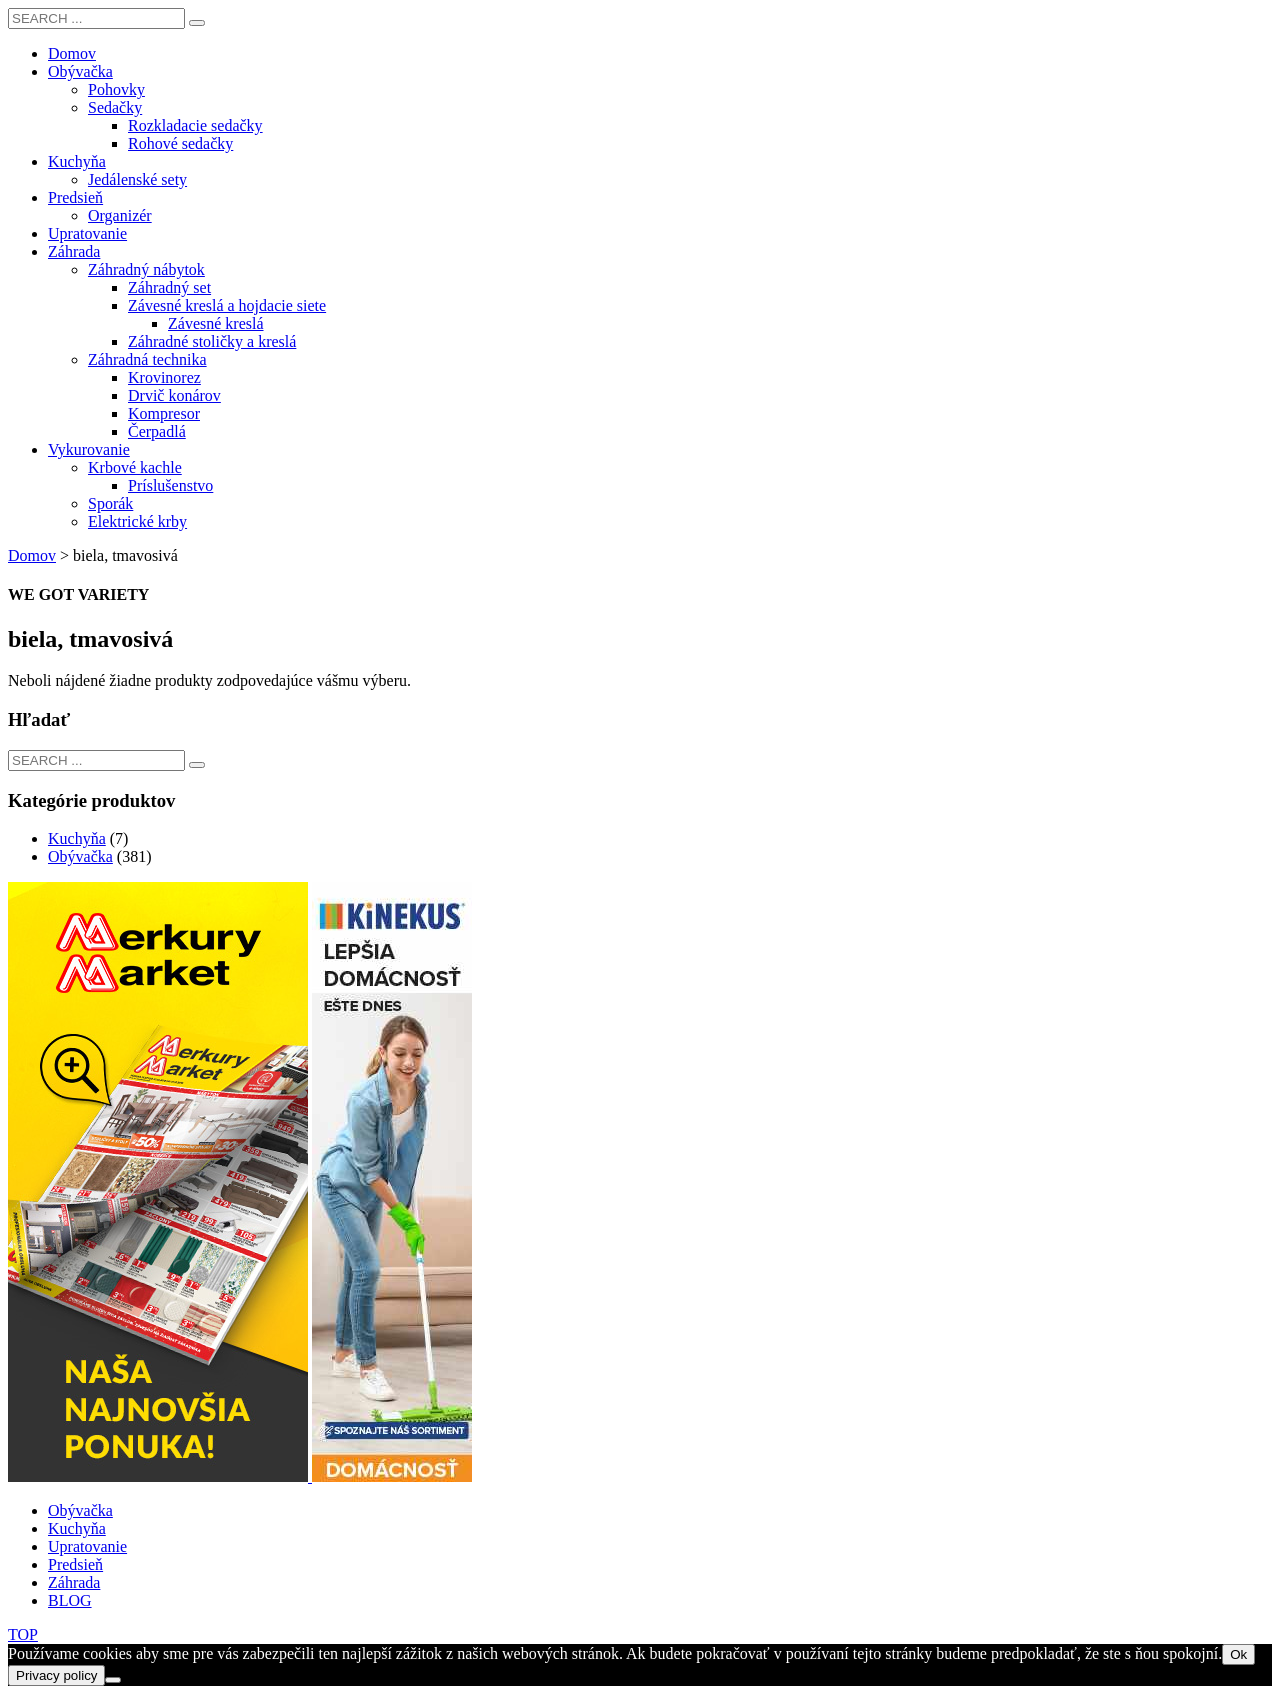 The width and height of the screenshot is (1280, 1694). I want to click on Záhrada, so click(74, 1582).